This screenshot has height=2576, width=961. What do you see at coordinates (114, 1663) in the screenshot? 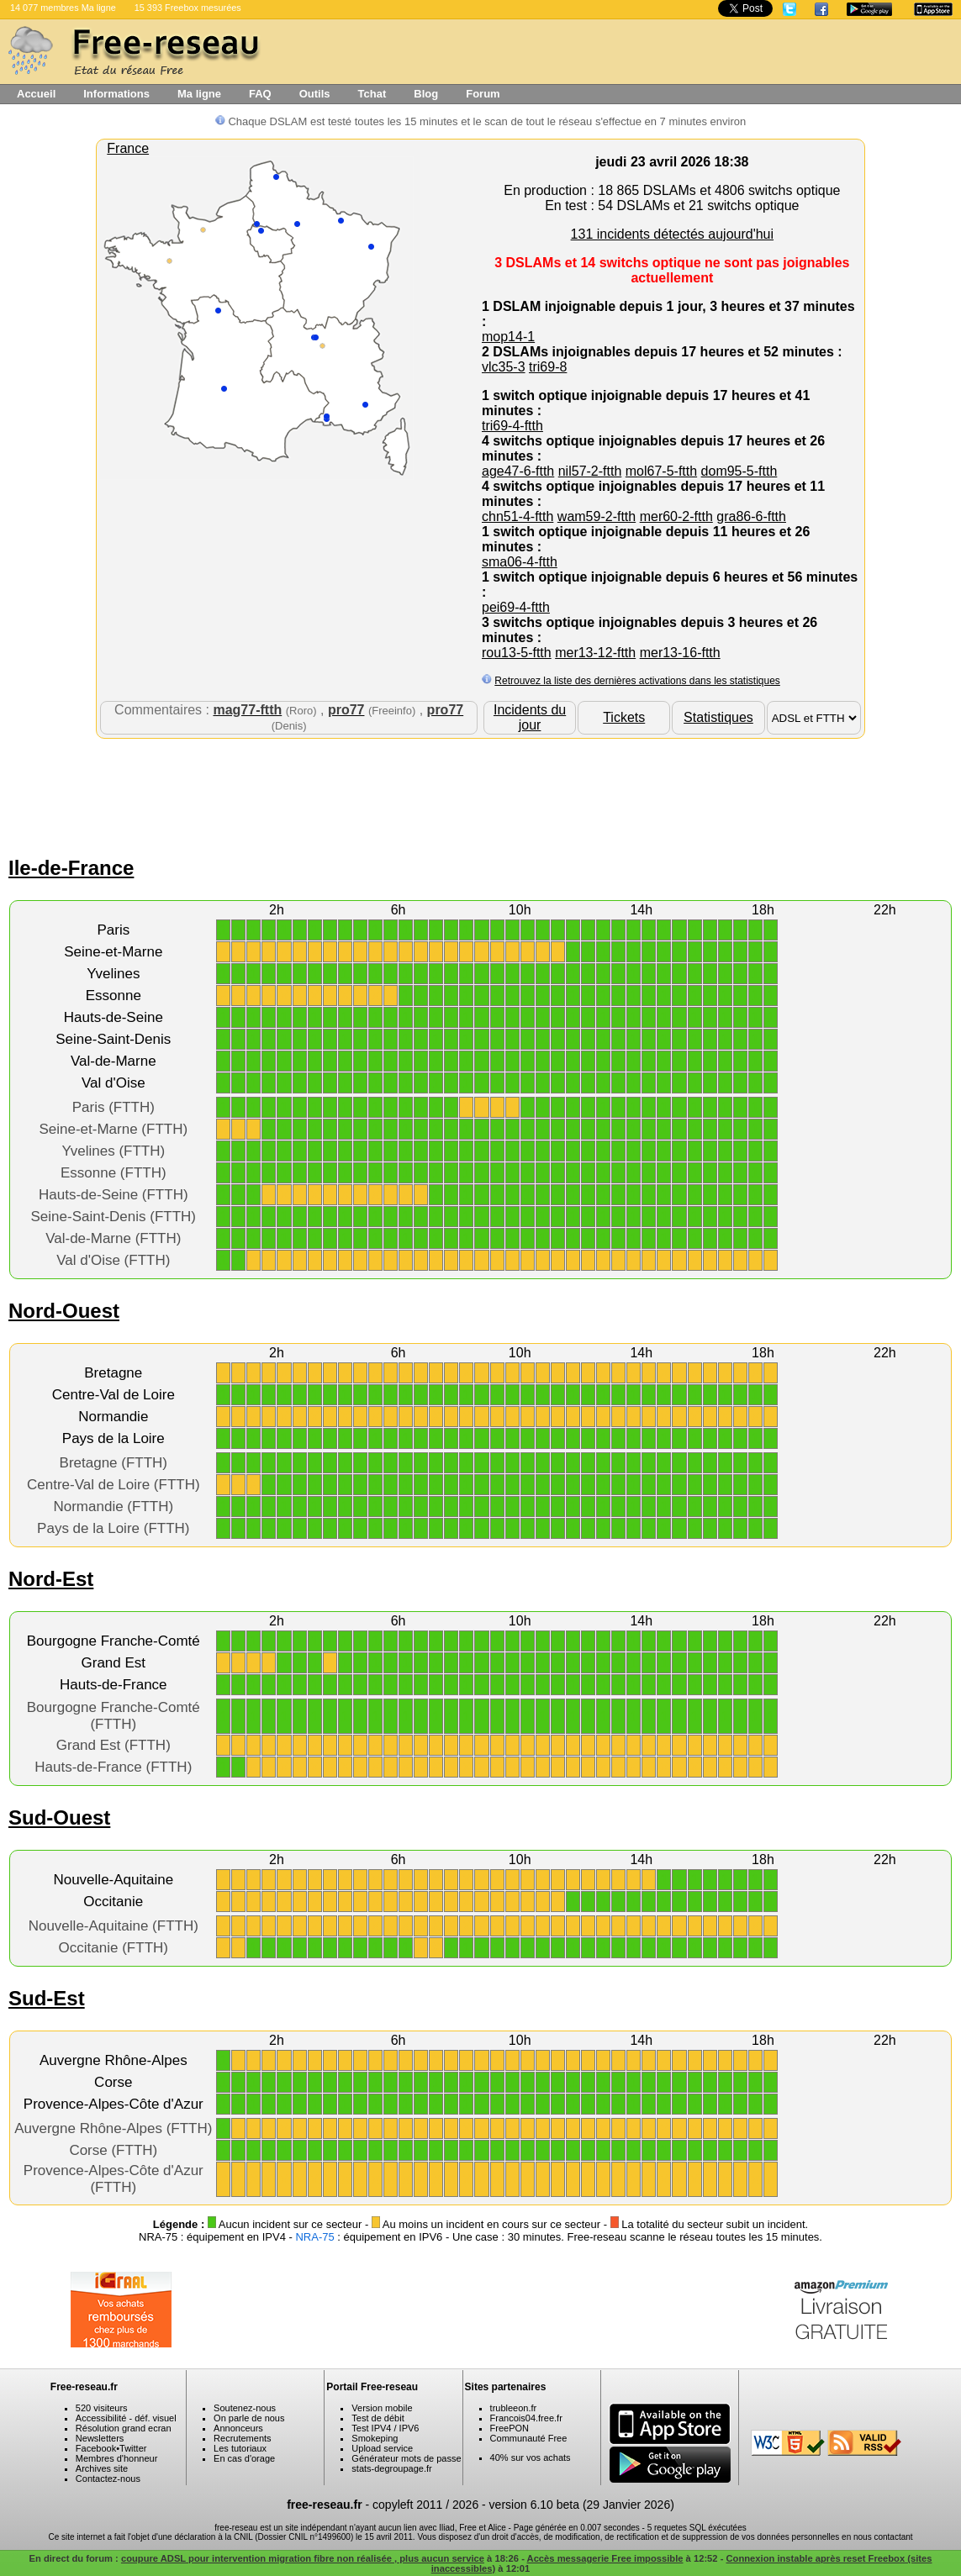
I see `Grand Est` at bounding box center [114, 1663].